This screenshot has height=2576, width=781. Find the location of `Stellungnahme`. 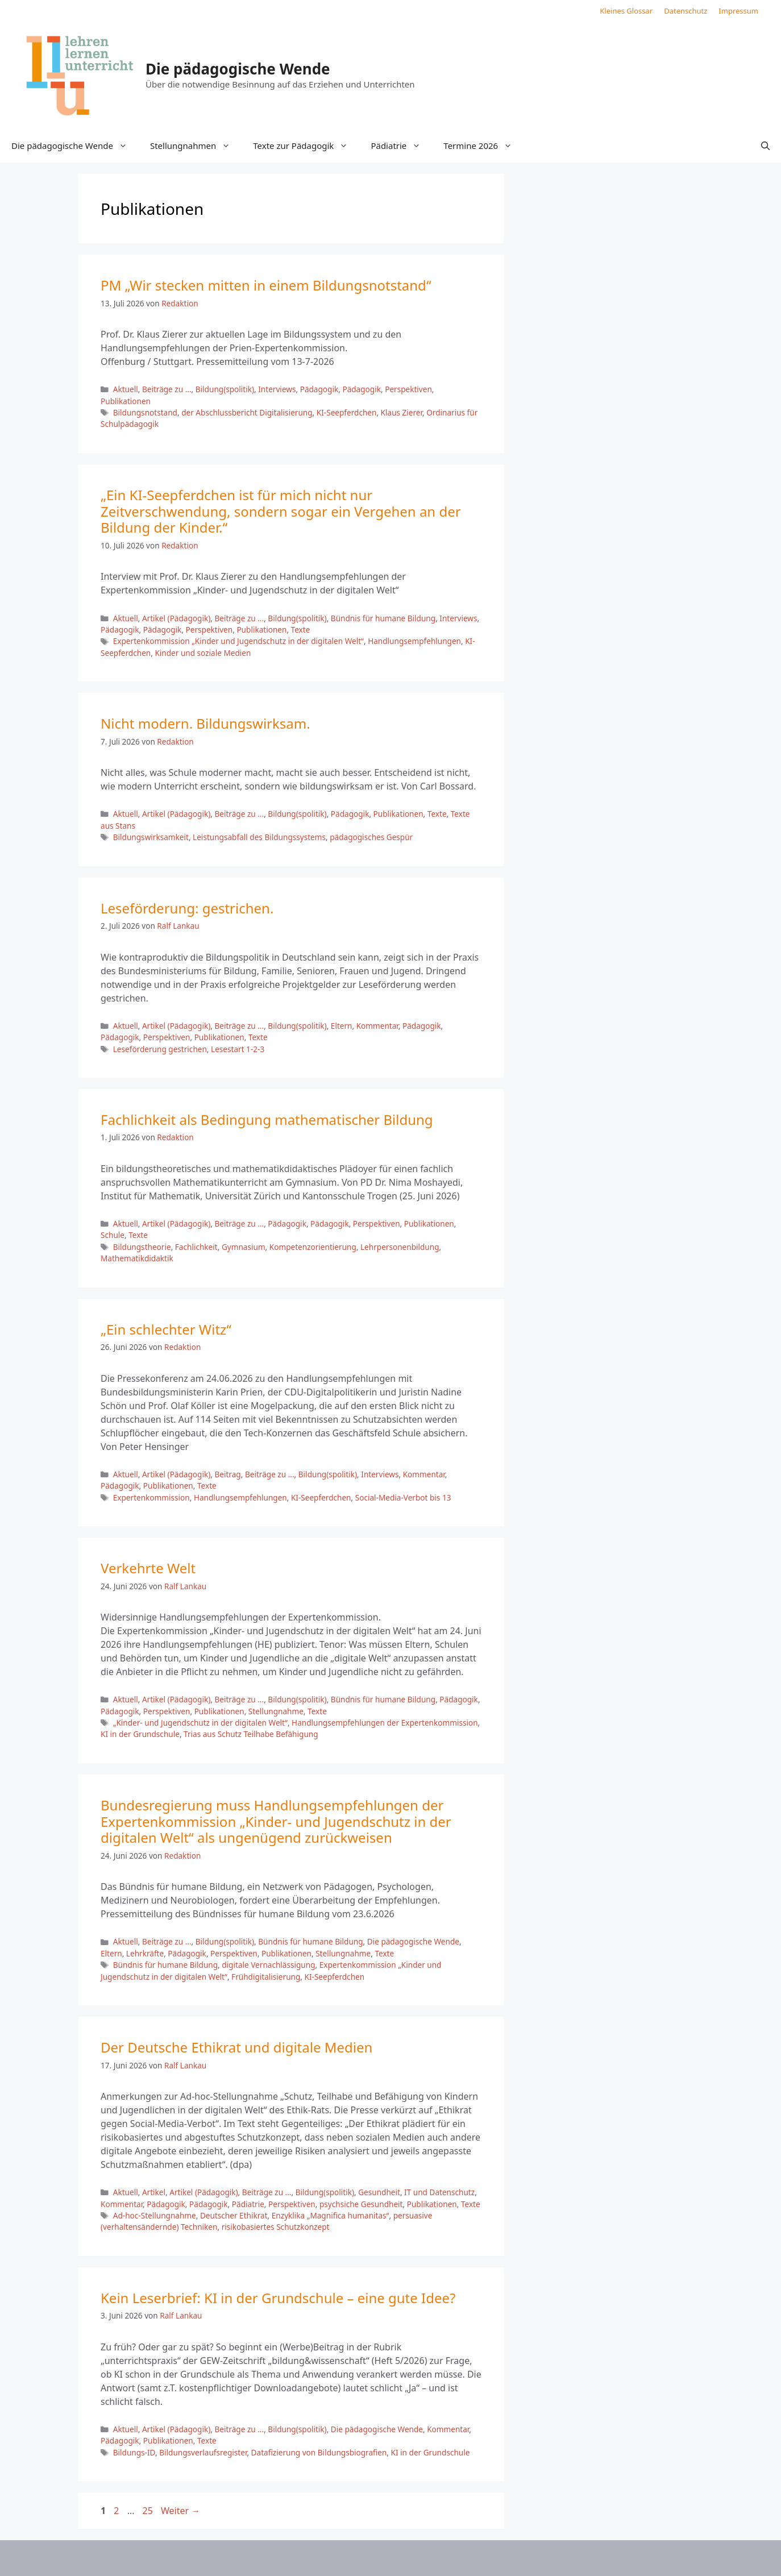

Stellungnahme is located at coordinates (276, 1711).